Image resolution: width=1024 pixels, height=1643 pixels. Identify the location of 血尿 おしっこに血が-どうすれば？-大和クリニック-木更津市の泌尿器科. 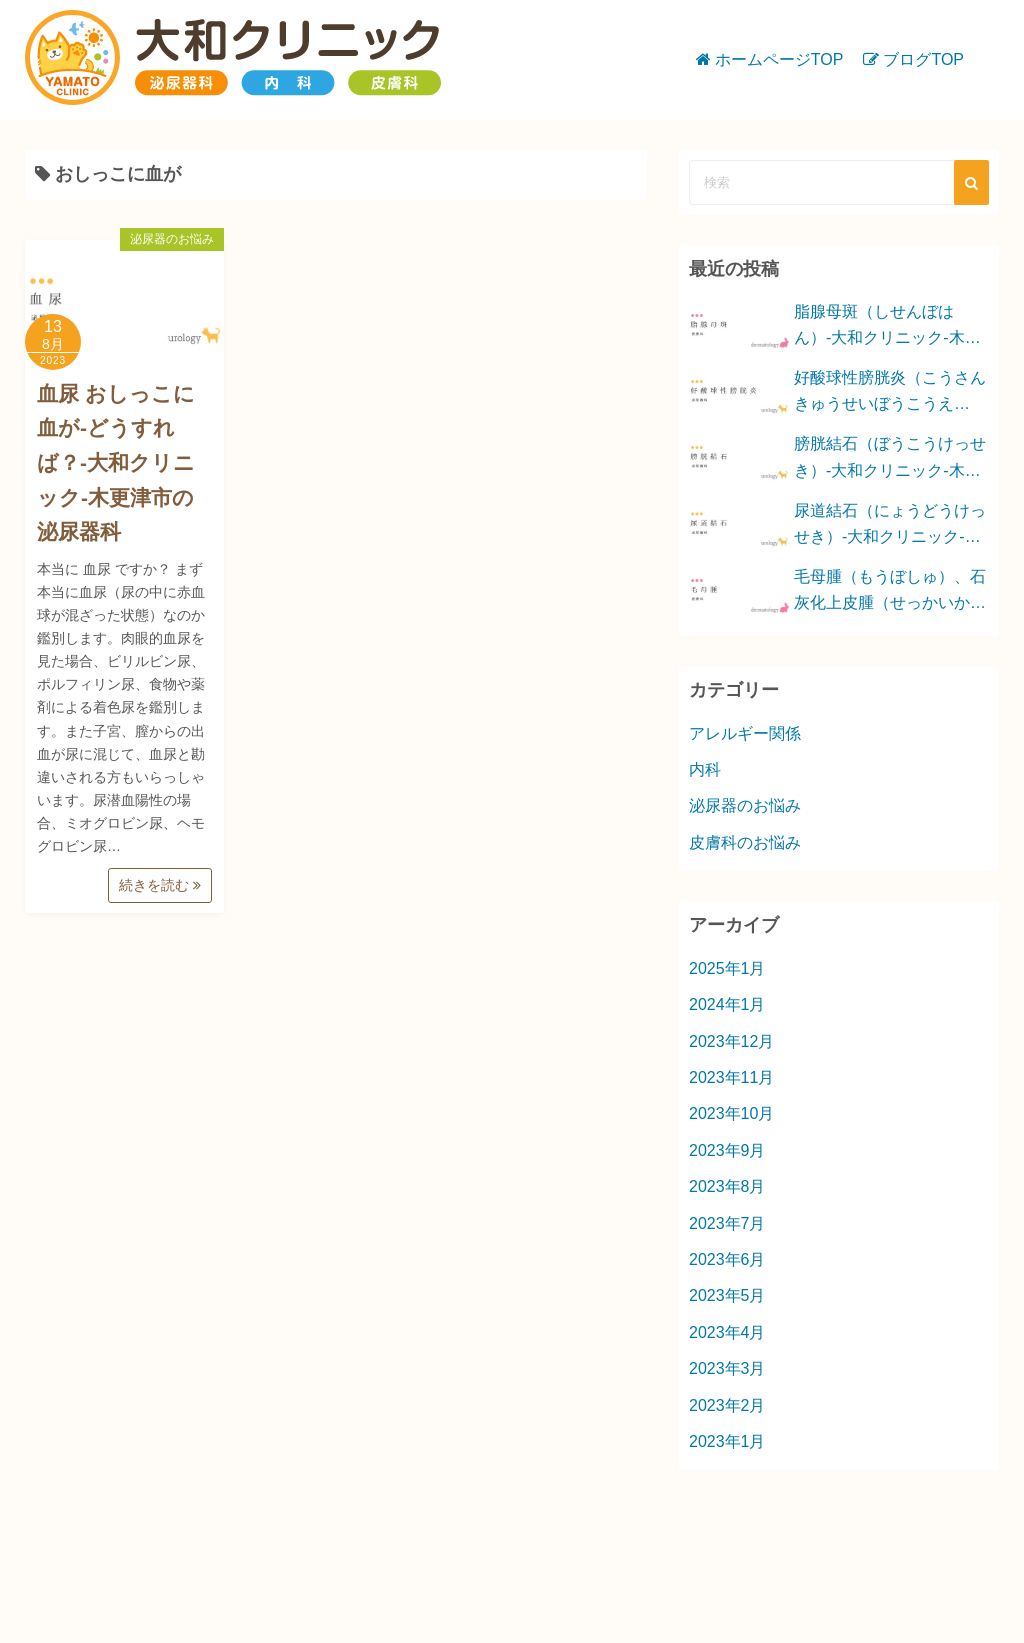
(116, 463).